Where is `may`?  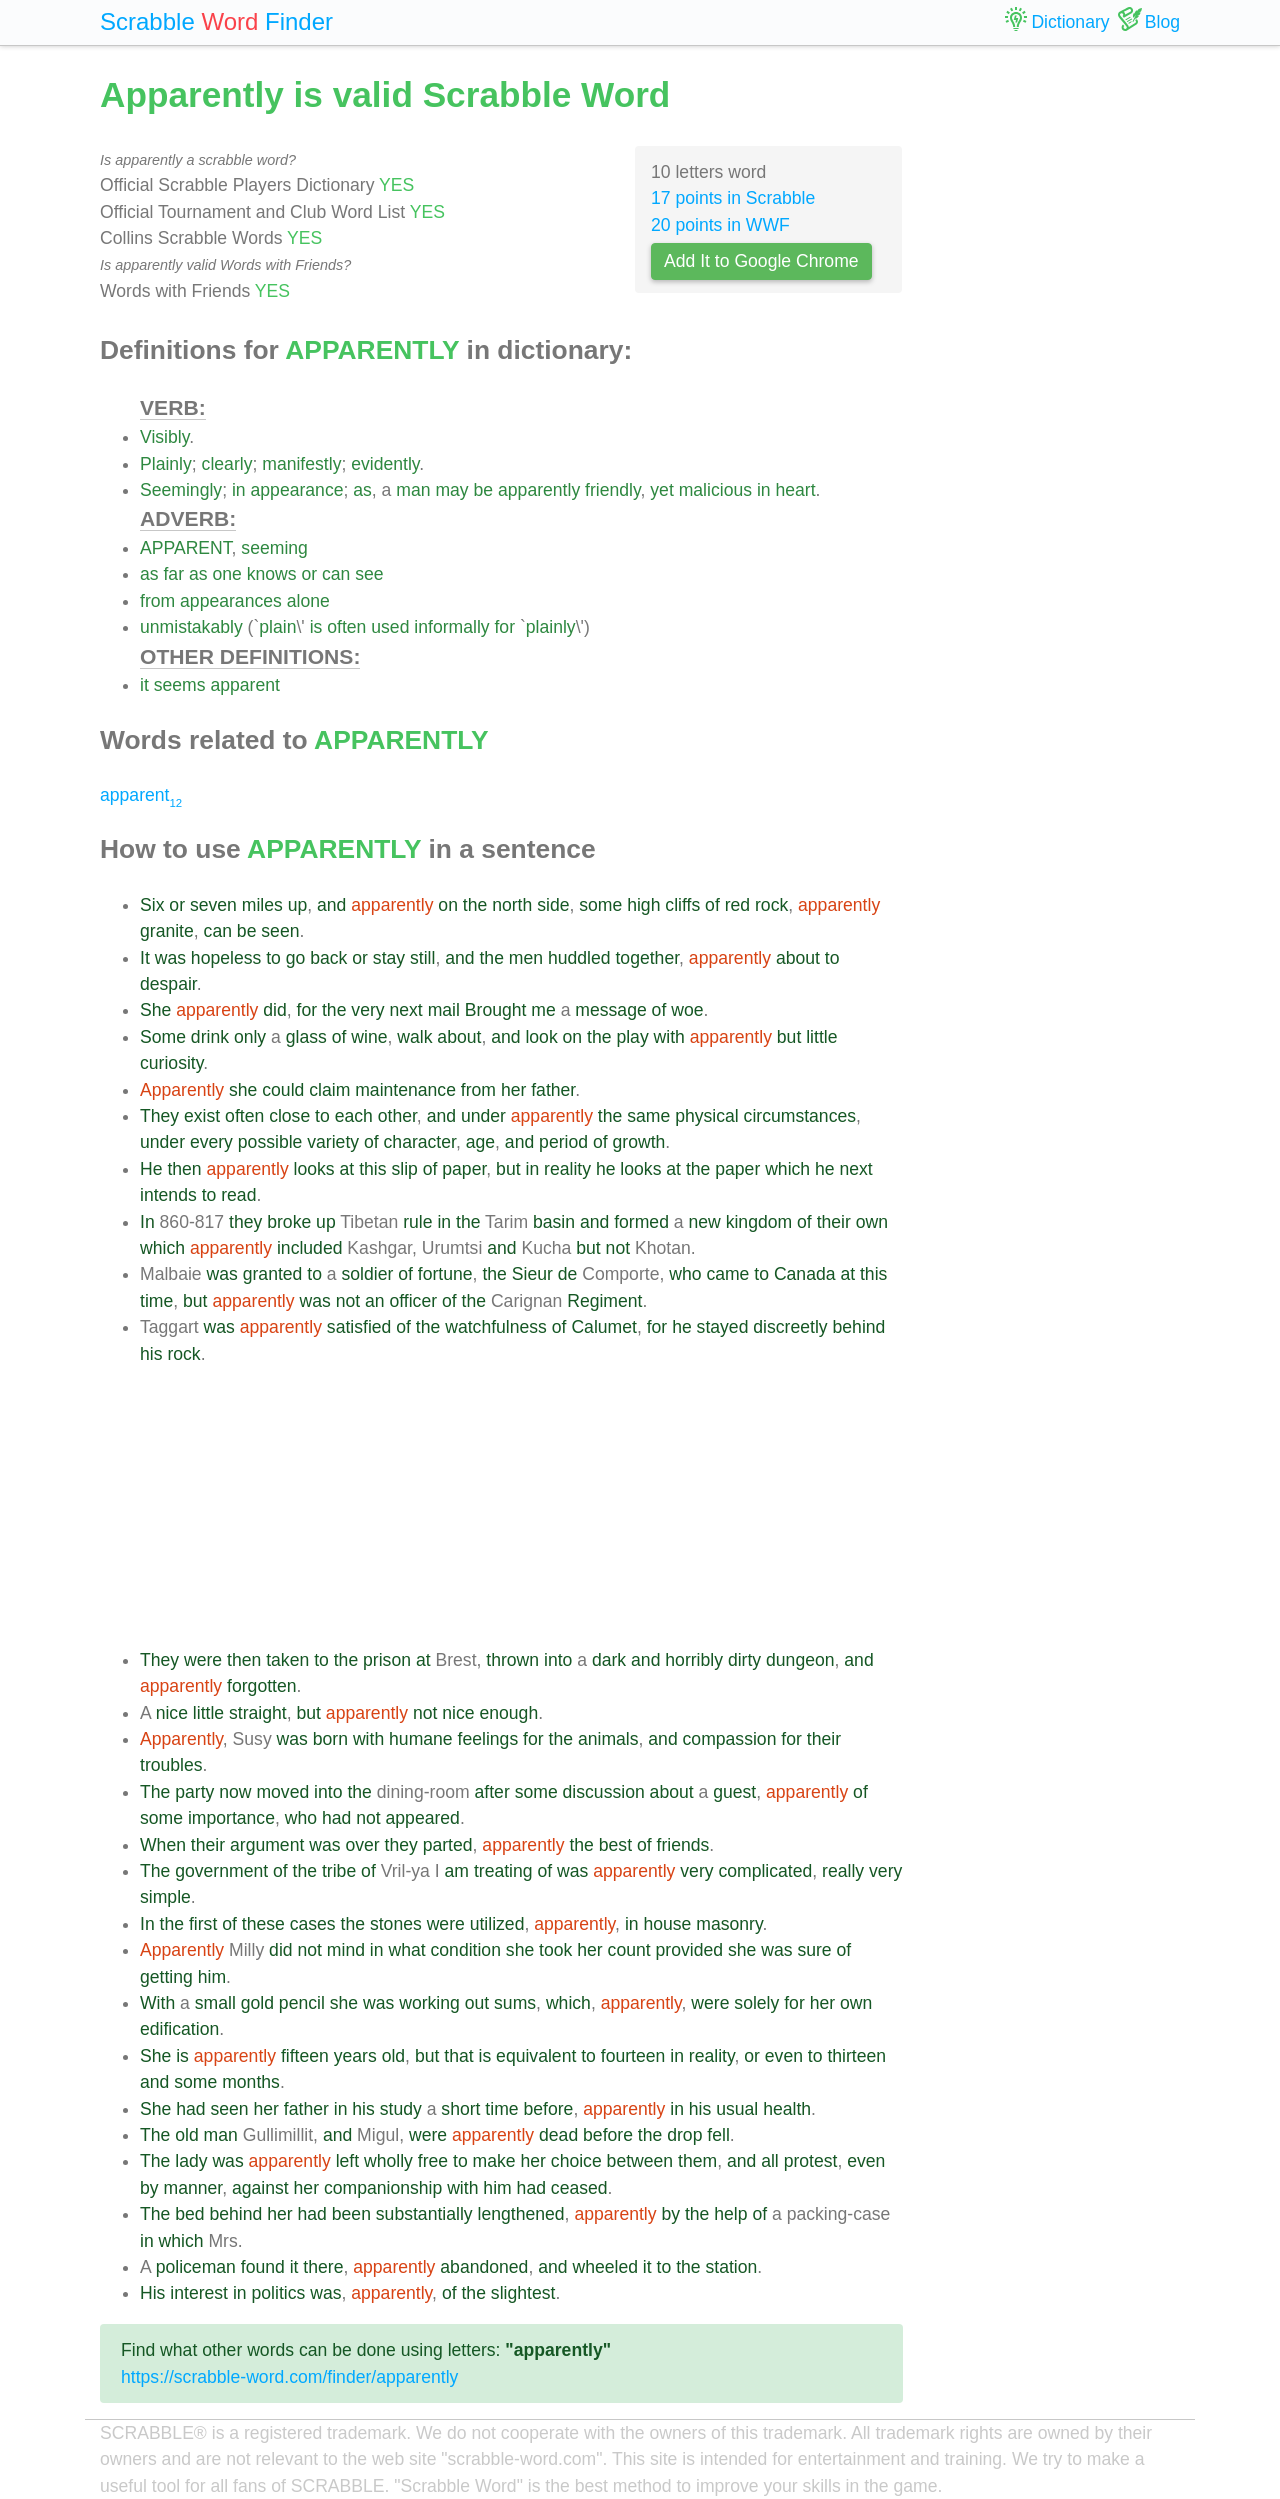 may is located at coordinates (451, 490).